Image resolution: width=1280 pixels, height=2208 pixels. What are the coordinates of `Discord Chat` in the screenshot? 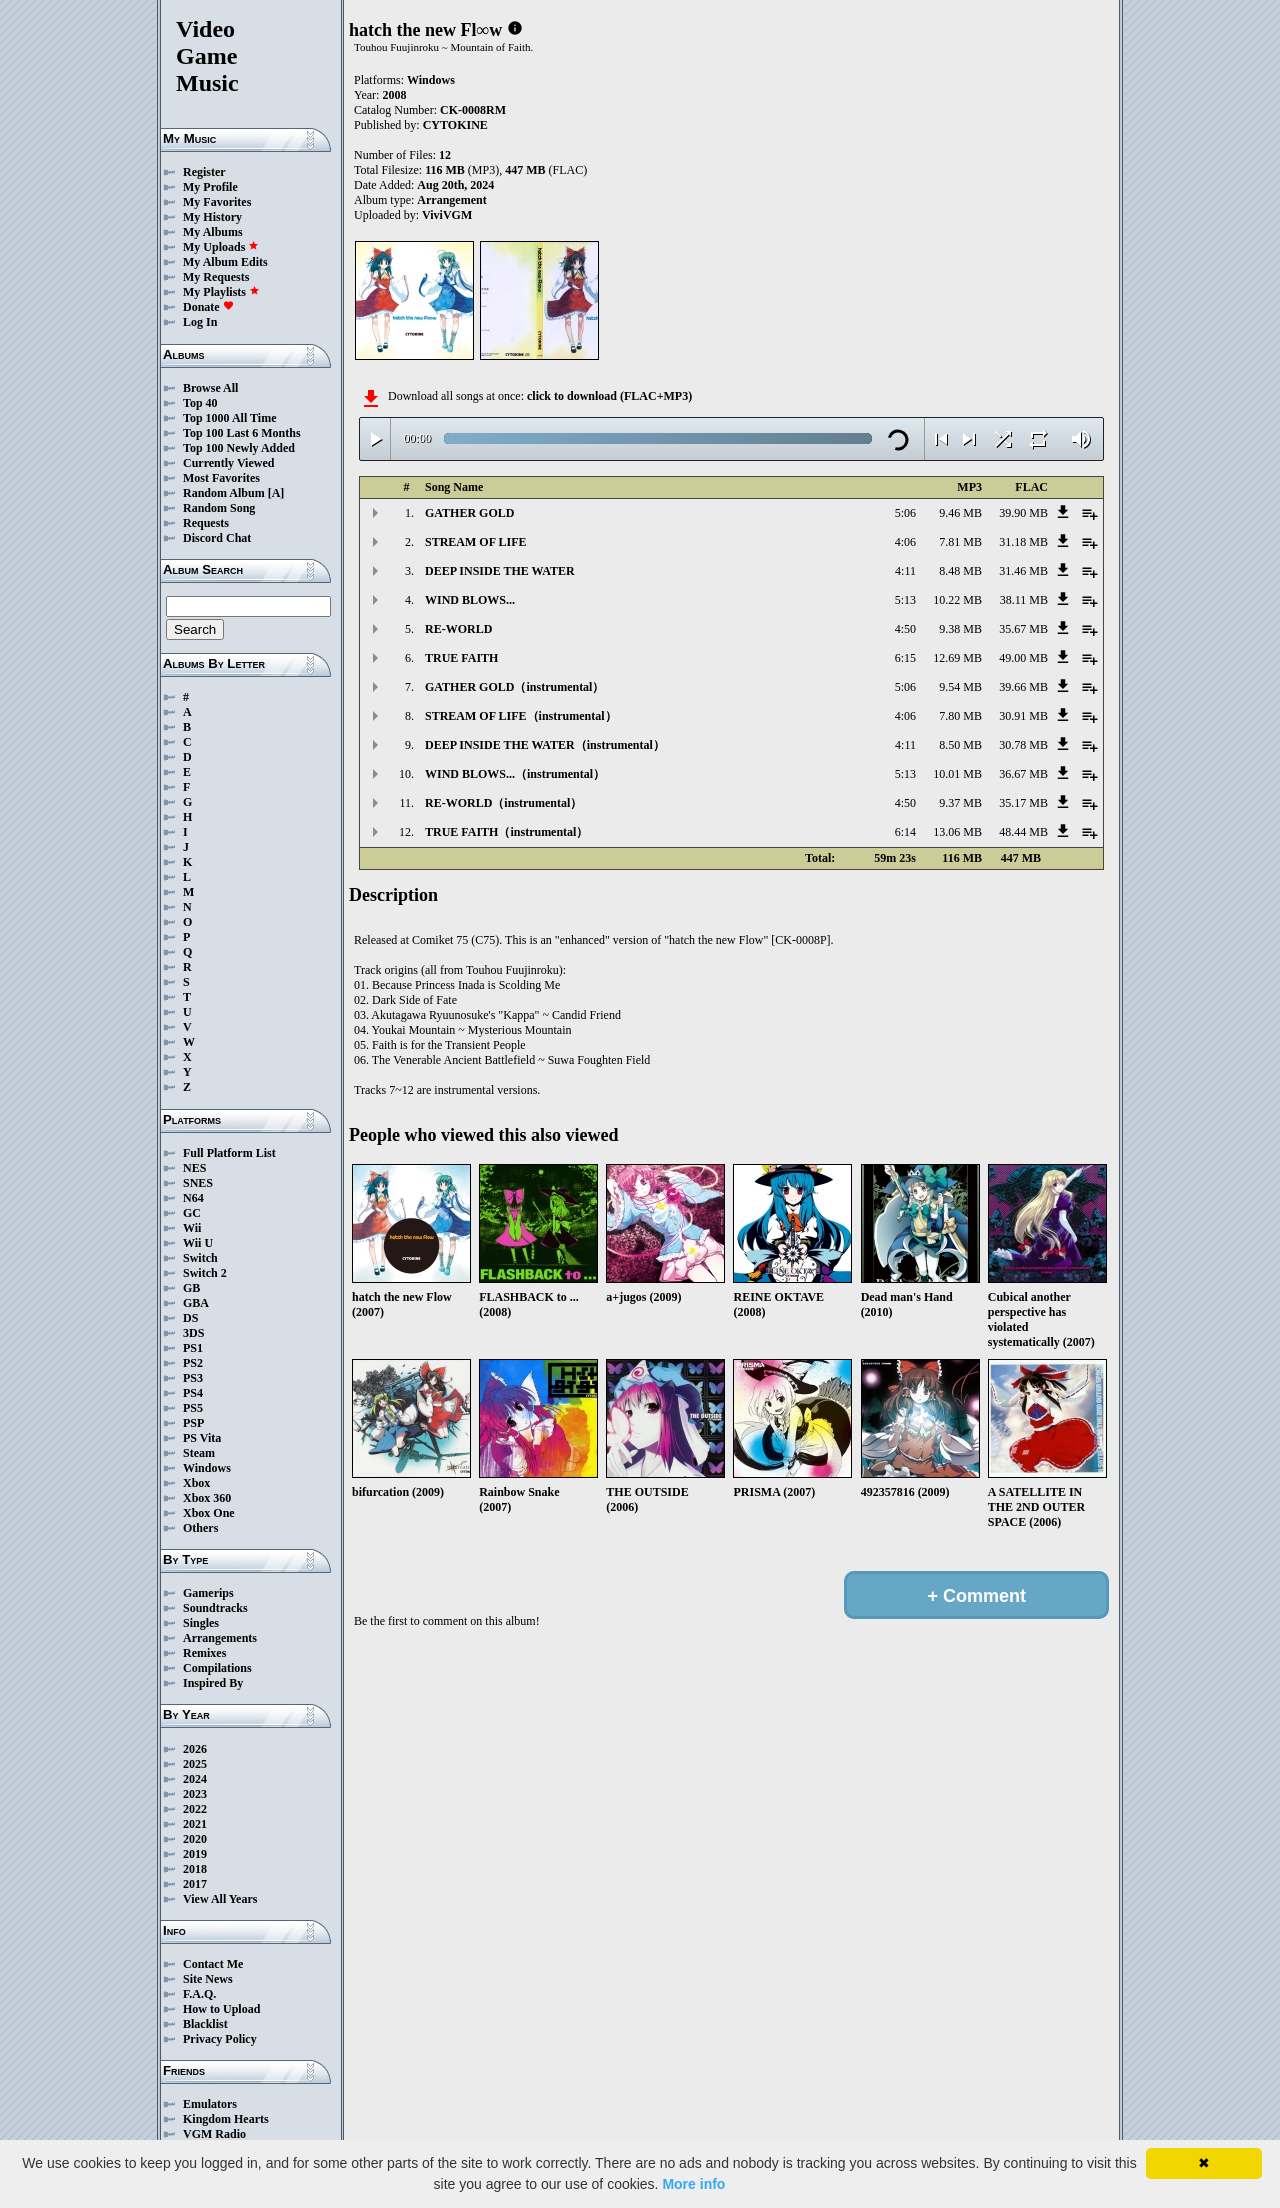 It's located at (217, 538).